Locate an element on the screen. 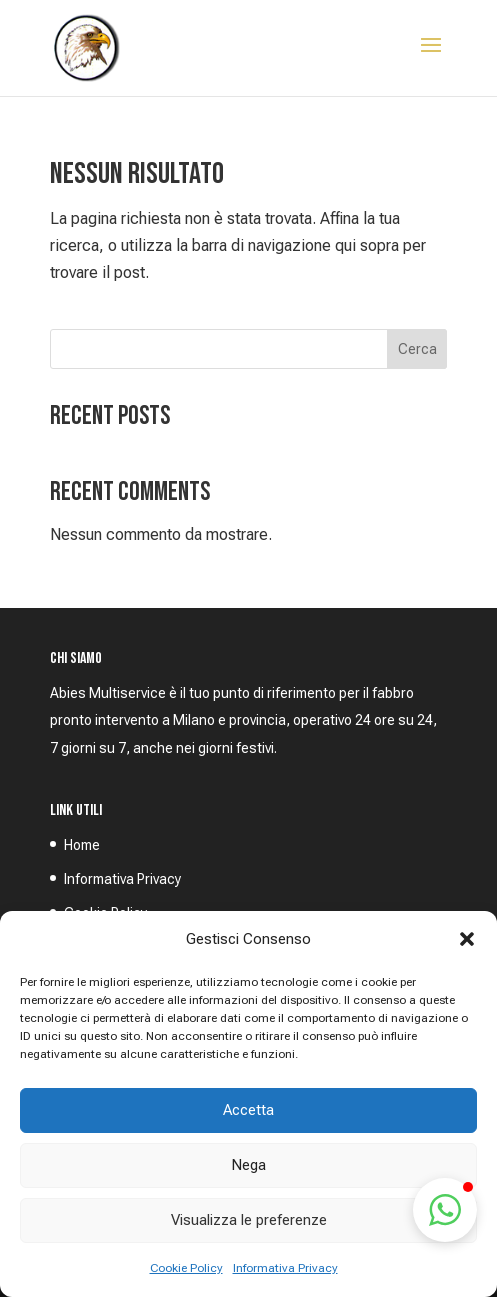  Home is located at coordinates (82, 845).